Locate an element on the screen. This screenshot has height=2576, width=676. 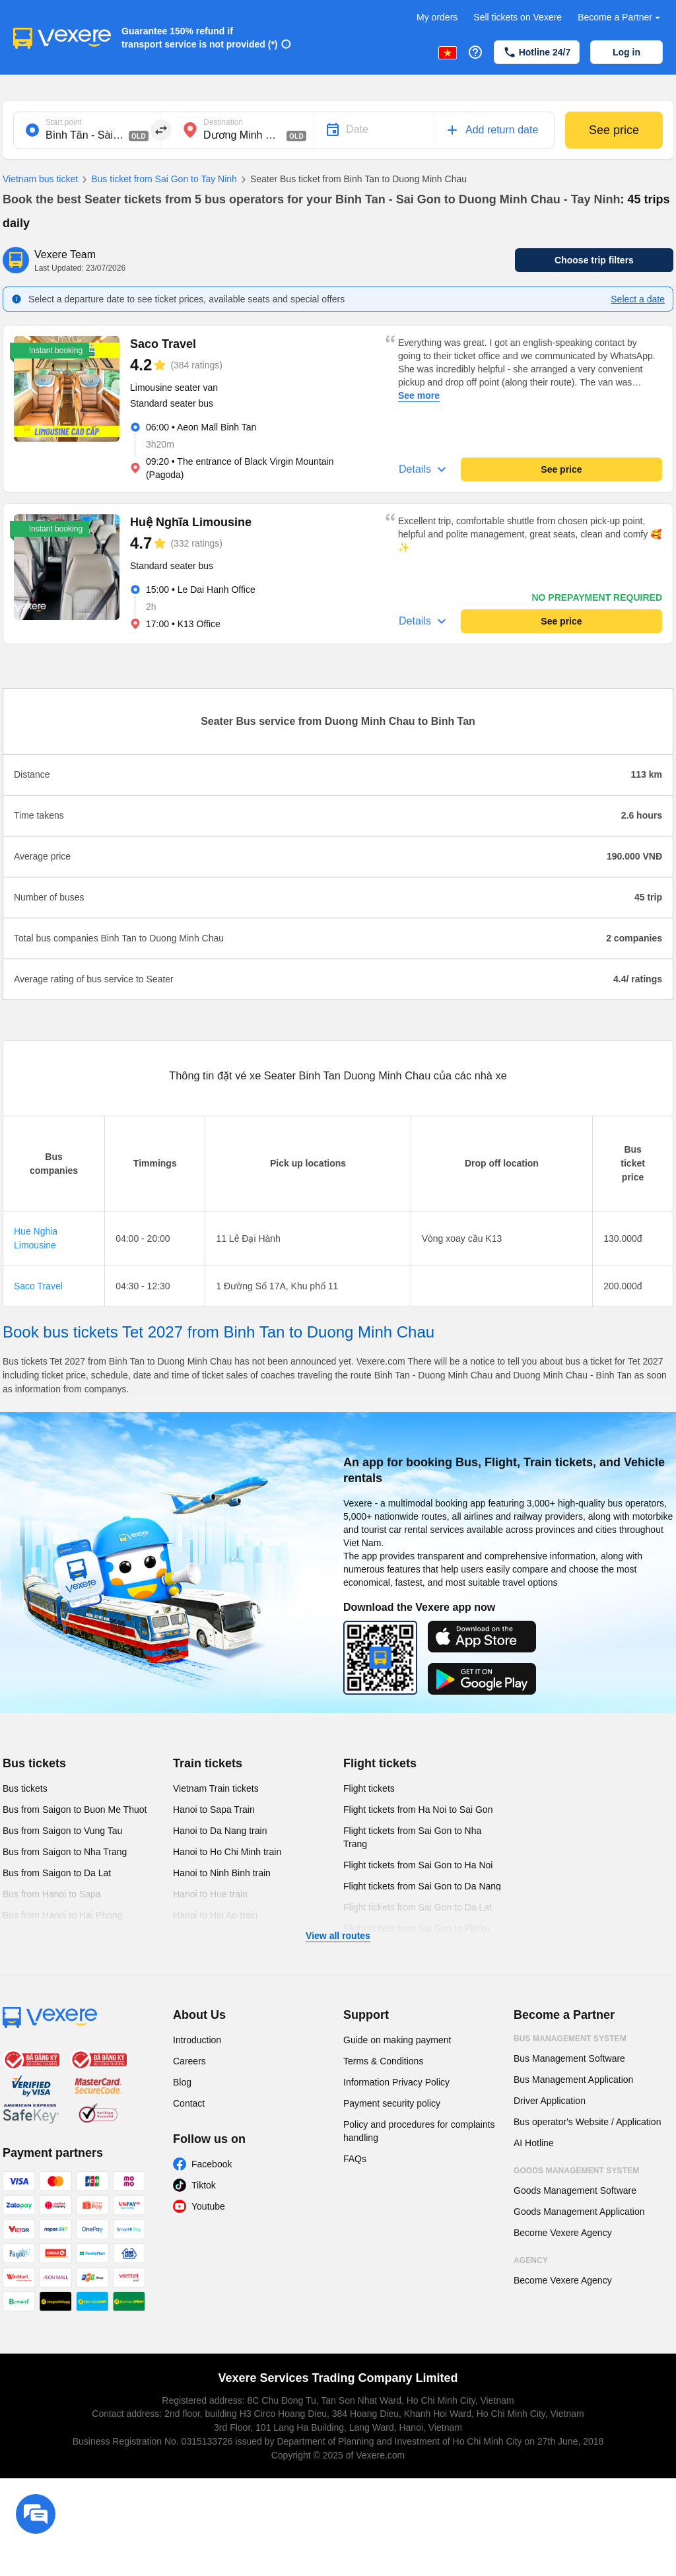
Hanoi to Hoi An train is located at coordinates (215, 1915).